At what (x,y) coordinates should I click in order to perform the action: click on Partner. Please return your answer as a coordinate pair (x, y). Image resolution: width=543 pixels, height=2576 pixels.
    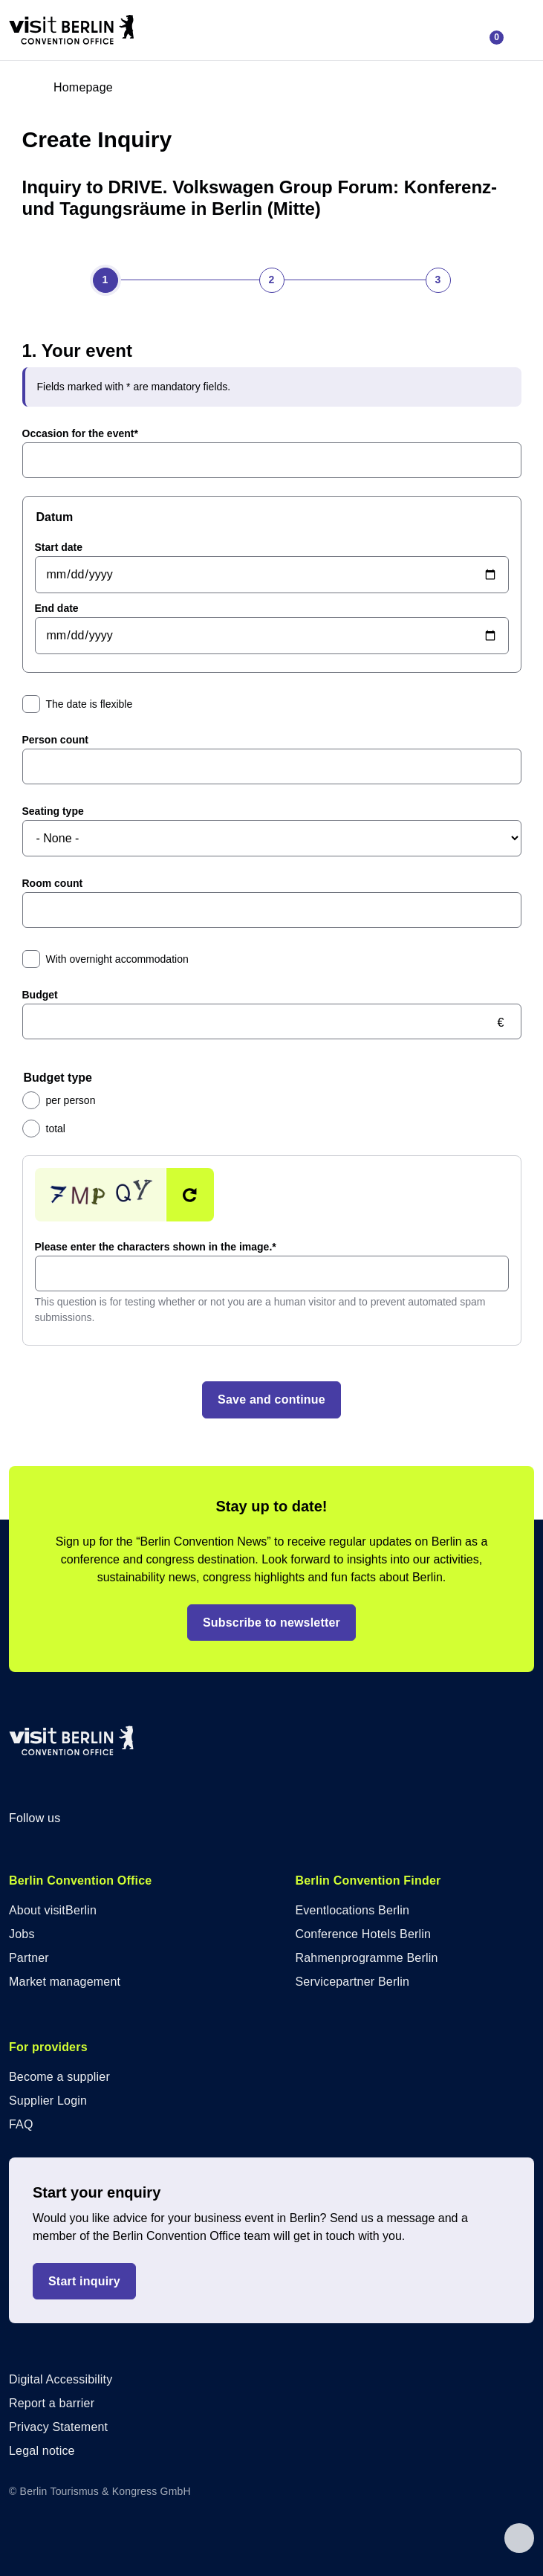
    Looking at the image, I should click on (29, 1958).